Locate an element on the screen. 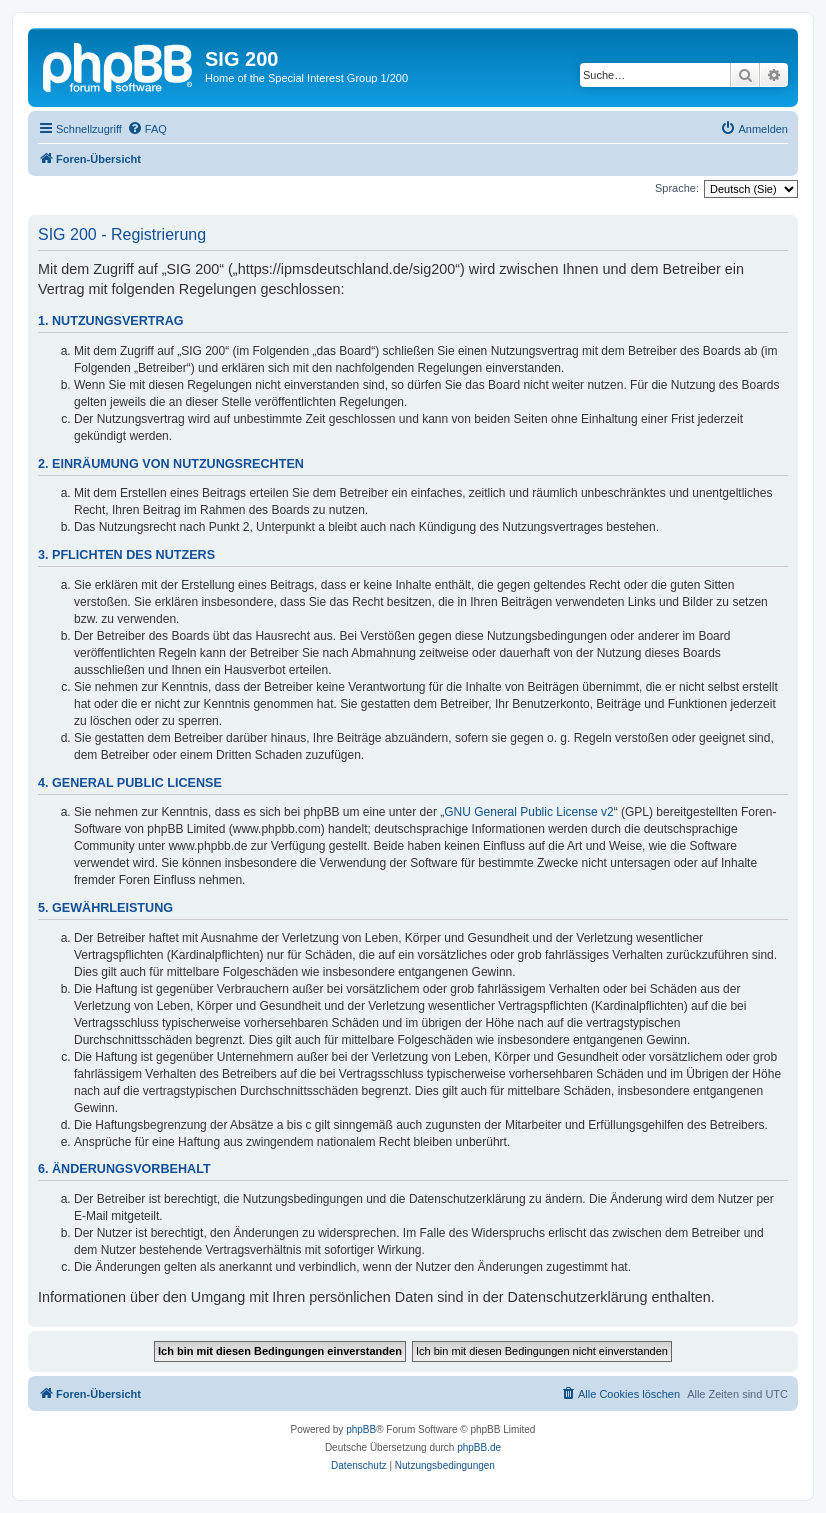  GNU General Public License v2 is located at coordinates (528, 812).